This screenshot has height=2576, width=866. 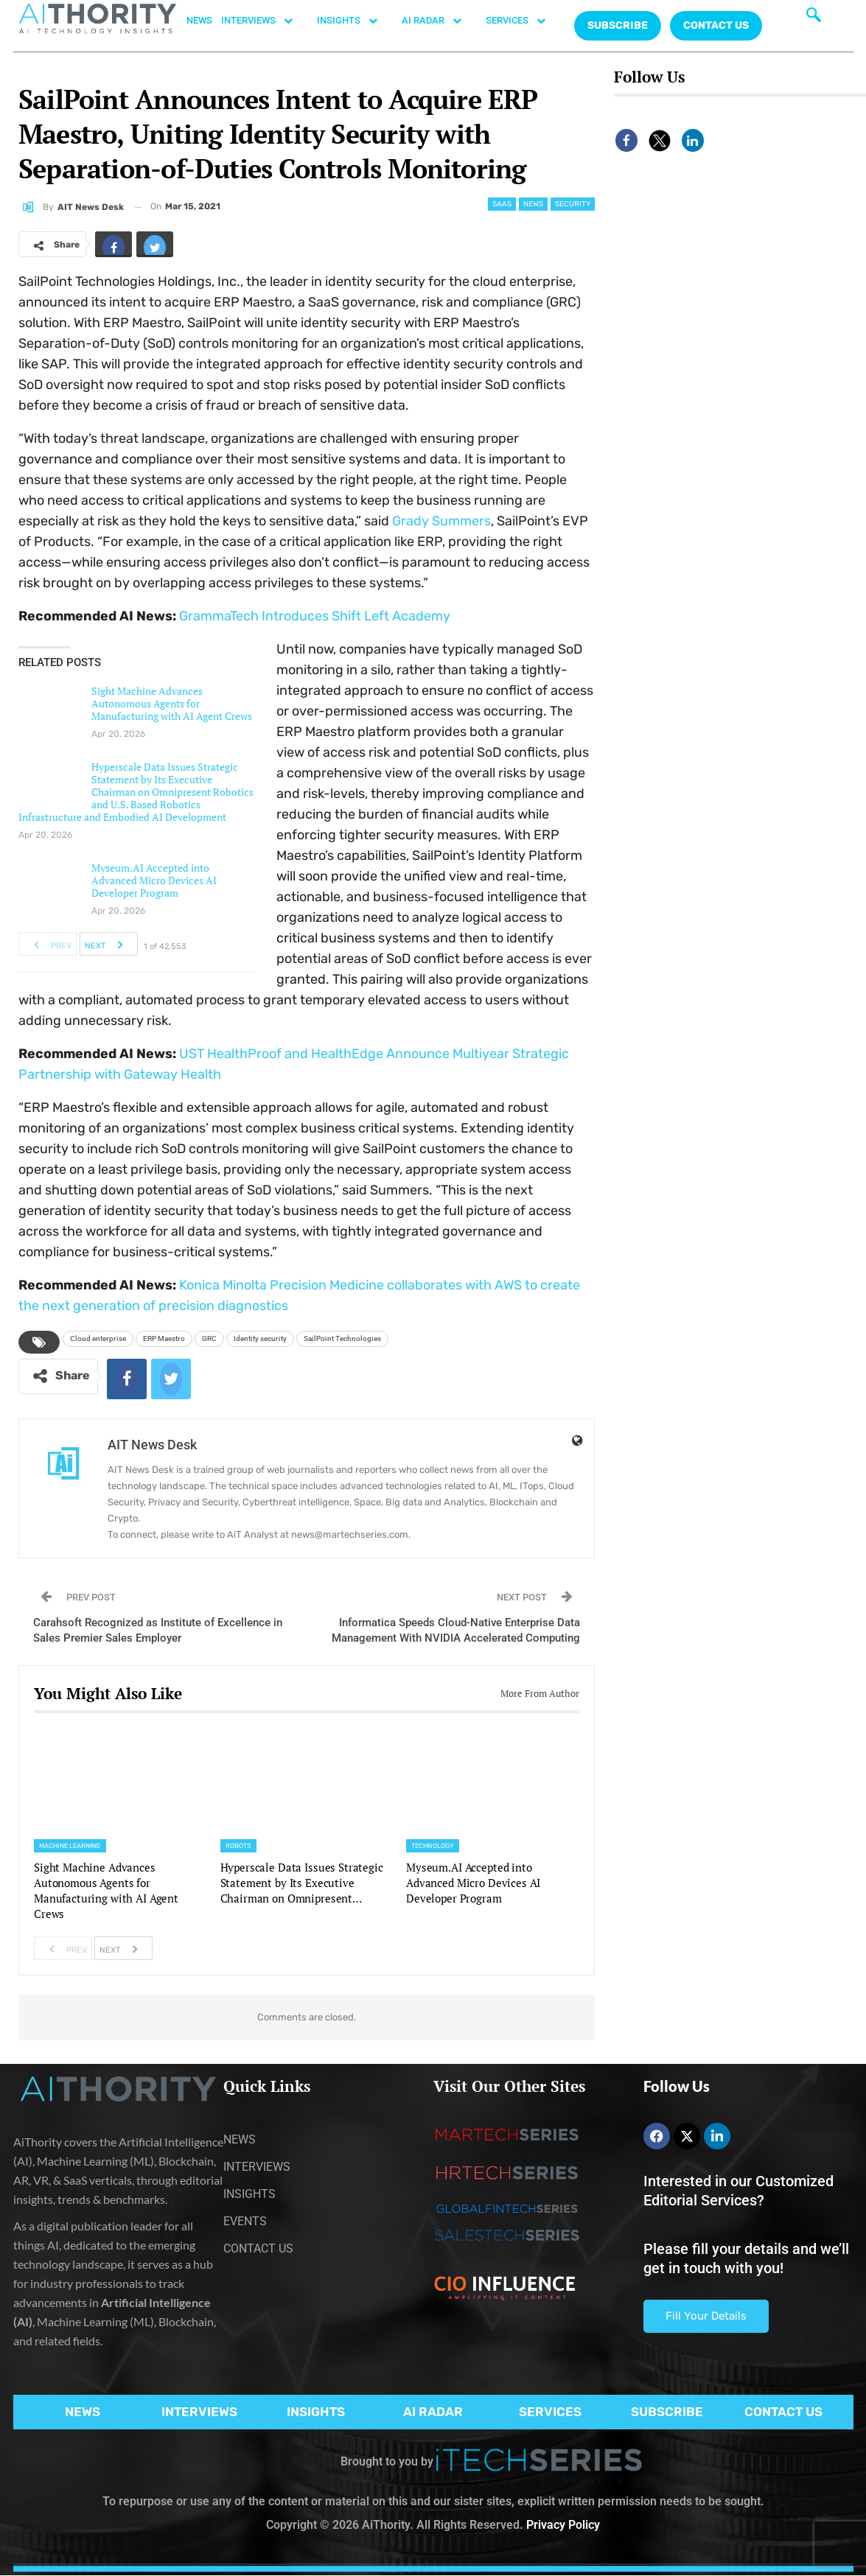 What do you see at coordinates (164, 1338) in the screenshot?
I see `ERP Maestro` at bounding box center [164, 1338].